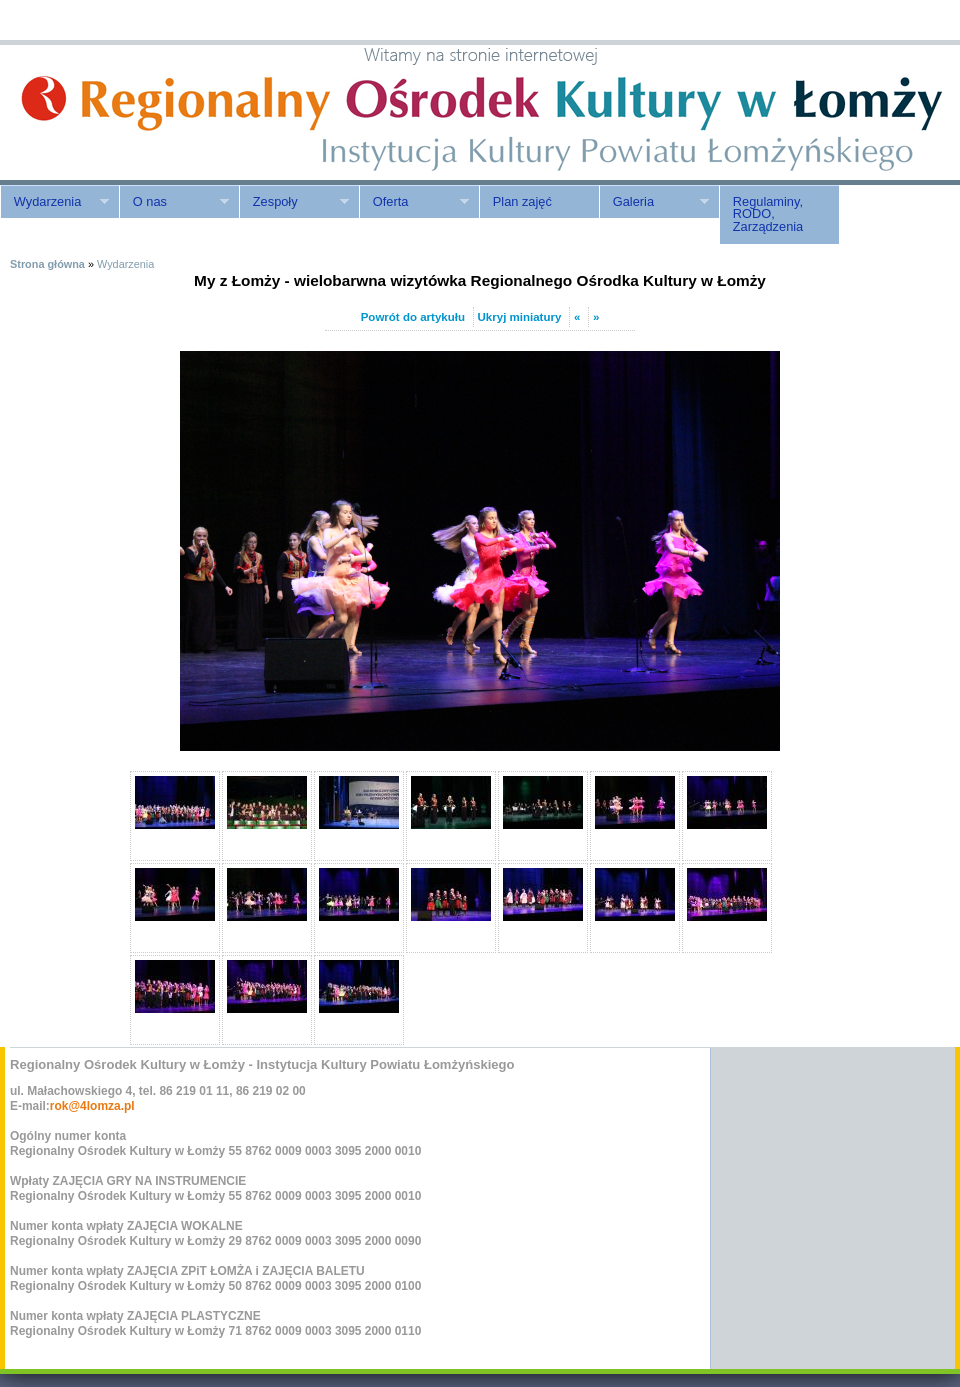 This screenshot has width=960, height=1387. What do you see at coordinates (92, 1106) in the screenshot?
I see `rok@4lomza.pl` at bounding box center [92, 1106].